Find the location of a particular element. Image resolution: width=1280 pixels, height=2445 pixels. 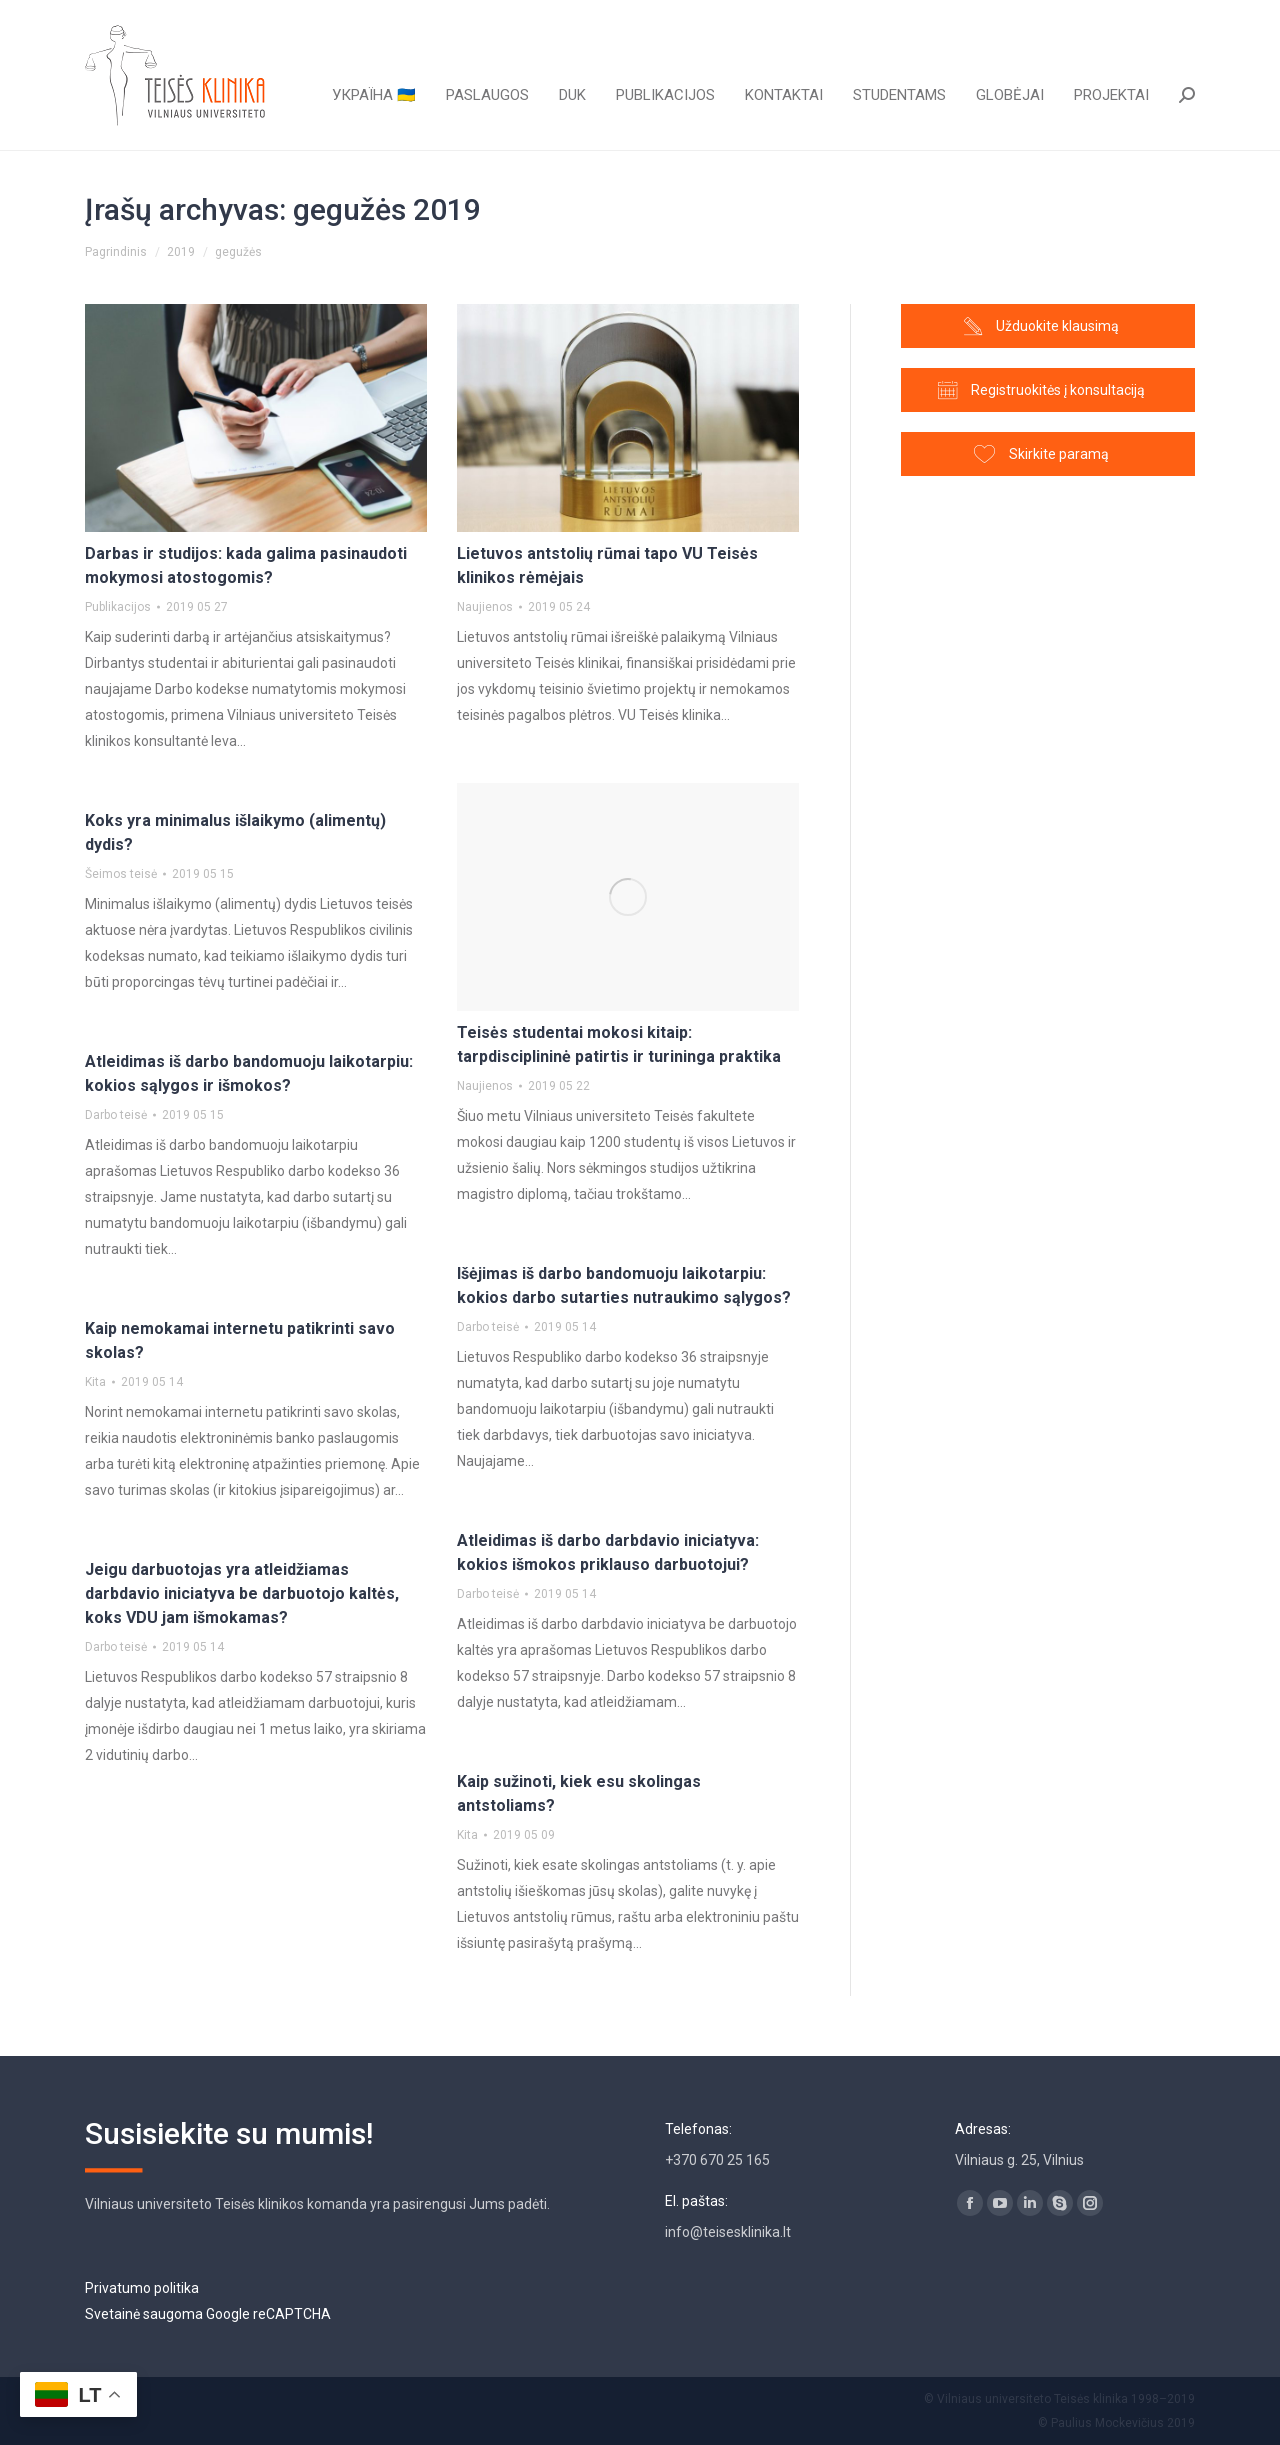

Svetainė saugoma Google reCAPTCHA is located at coordinates (208, 2314).